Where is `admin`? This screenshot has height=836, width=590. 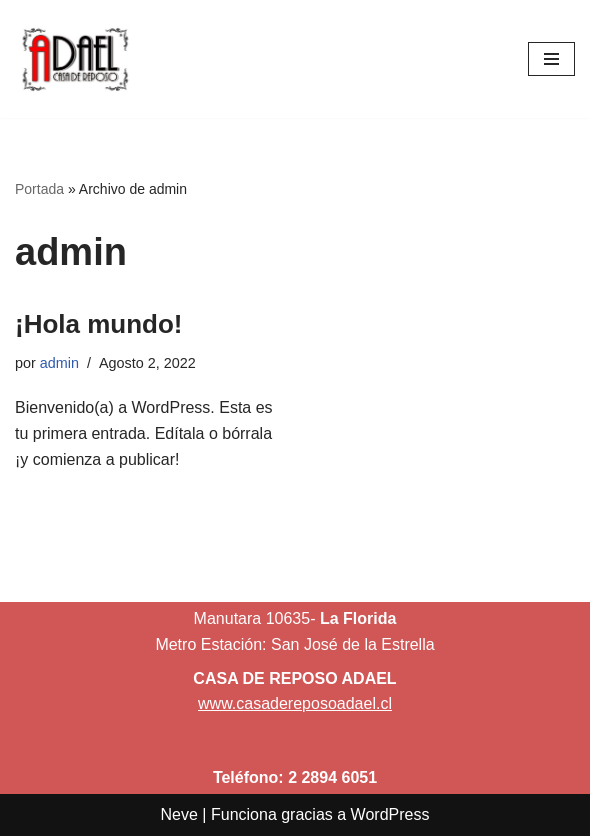 admin is located at coordinates (59, 363).